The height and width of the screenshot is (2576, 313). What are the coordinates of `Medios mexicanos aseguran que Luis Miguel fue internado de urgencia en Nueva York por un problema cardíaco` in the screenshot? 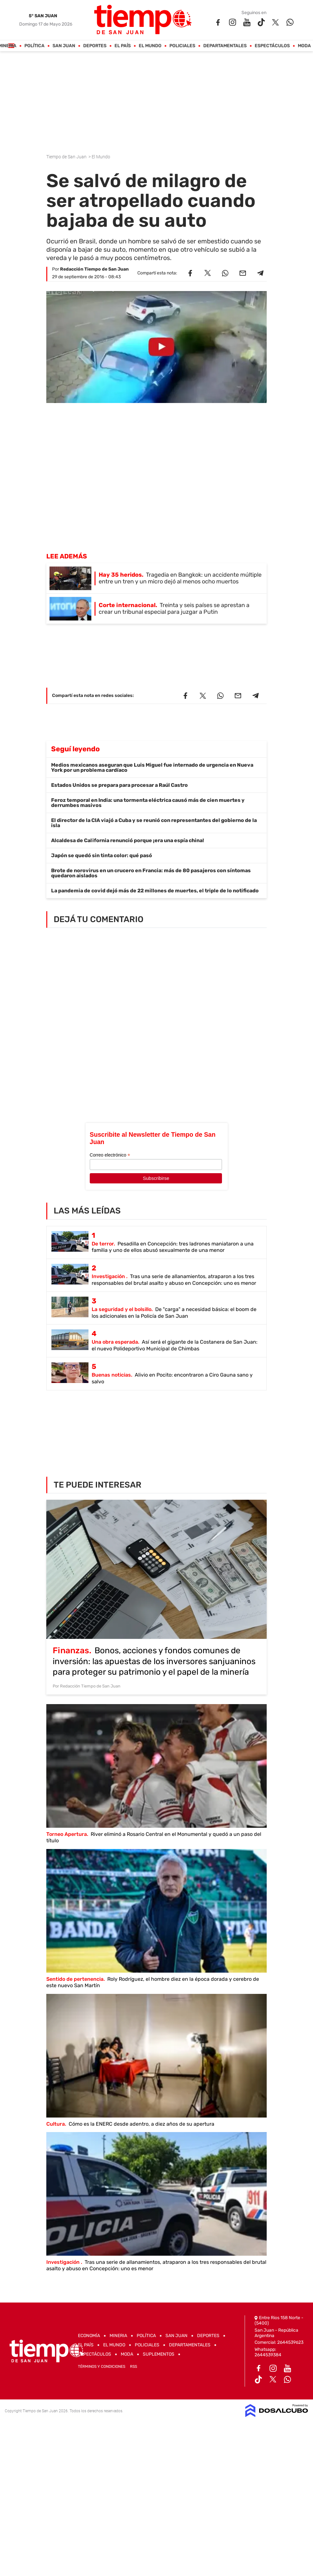 It's located at (152, 767).